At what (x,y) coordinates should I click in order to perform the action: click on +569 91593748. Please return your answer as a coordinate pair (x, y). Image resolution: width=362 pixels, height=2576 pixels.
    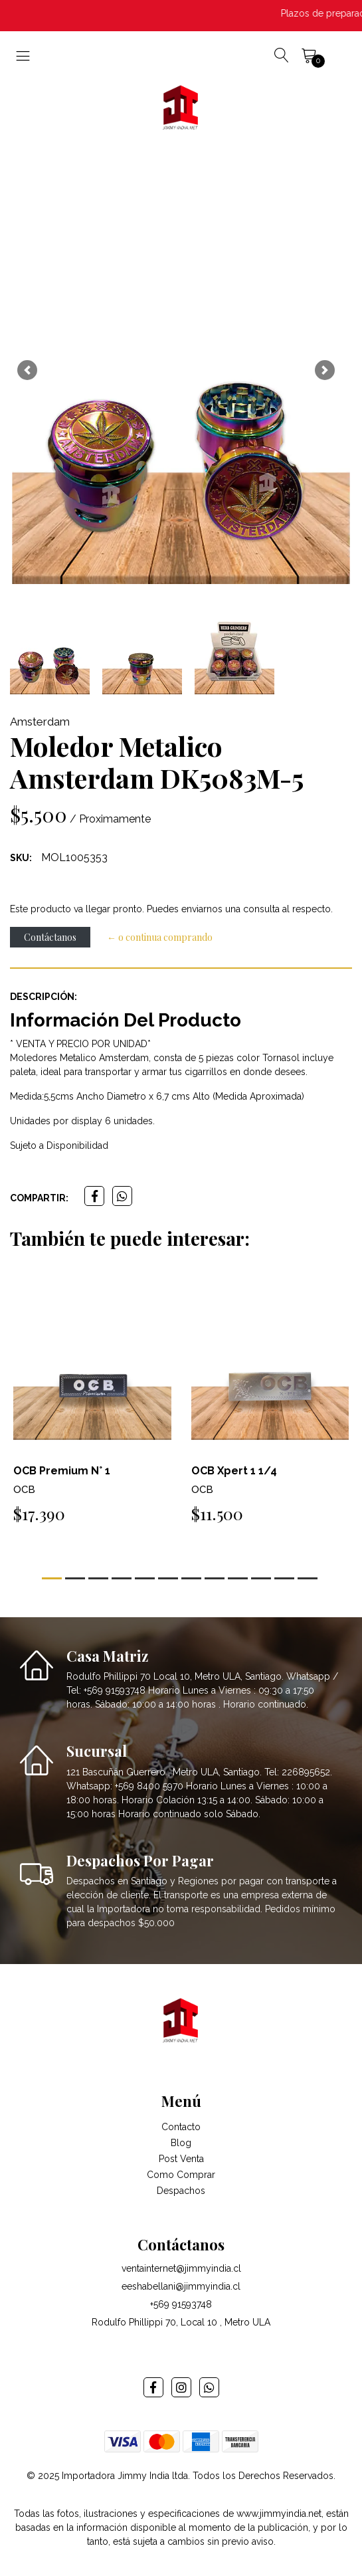
    Looking at the image, I should click on (181, 2304).